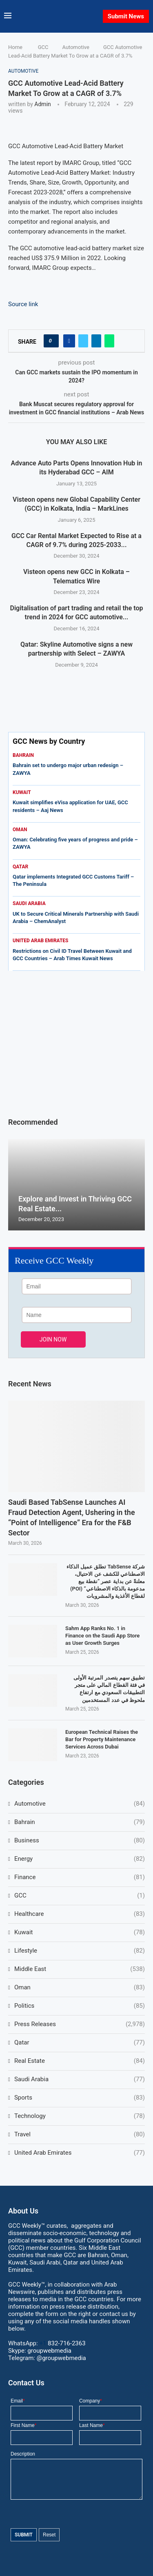 The height and width of the screenshot is (2576, 153). What do you see at coordinates (92, 2425) in the screenshot?
I see `Last Name` at bounding box center [92, 2425].